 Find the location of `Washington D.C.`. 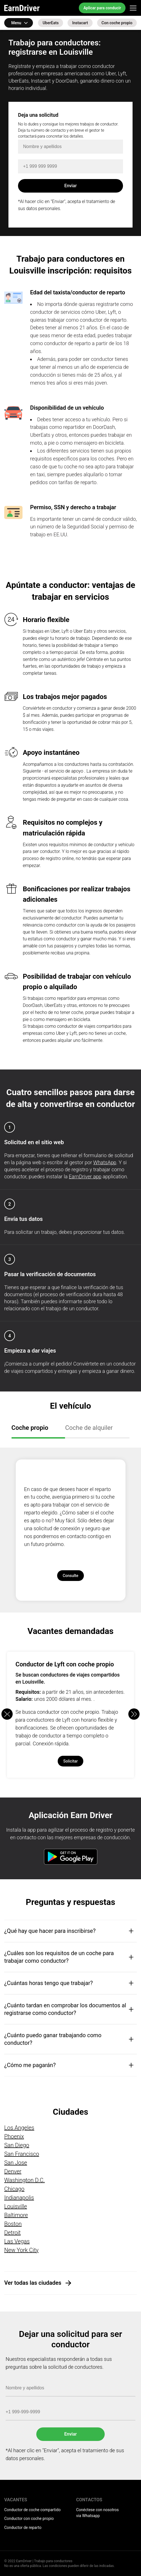

Washington D.C. is located at coordinates (24, 2180).